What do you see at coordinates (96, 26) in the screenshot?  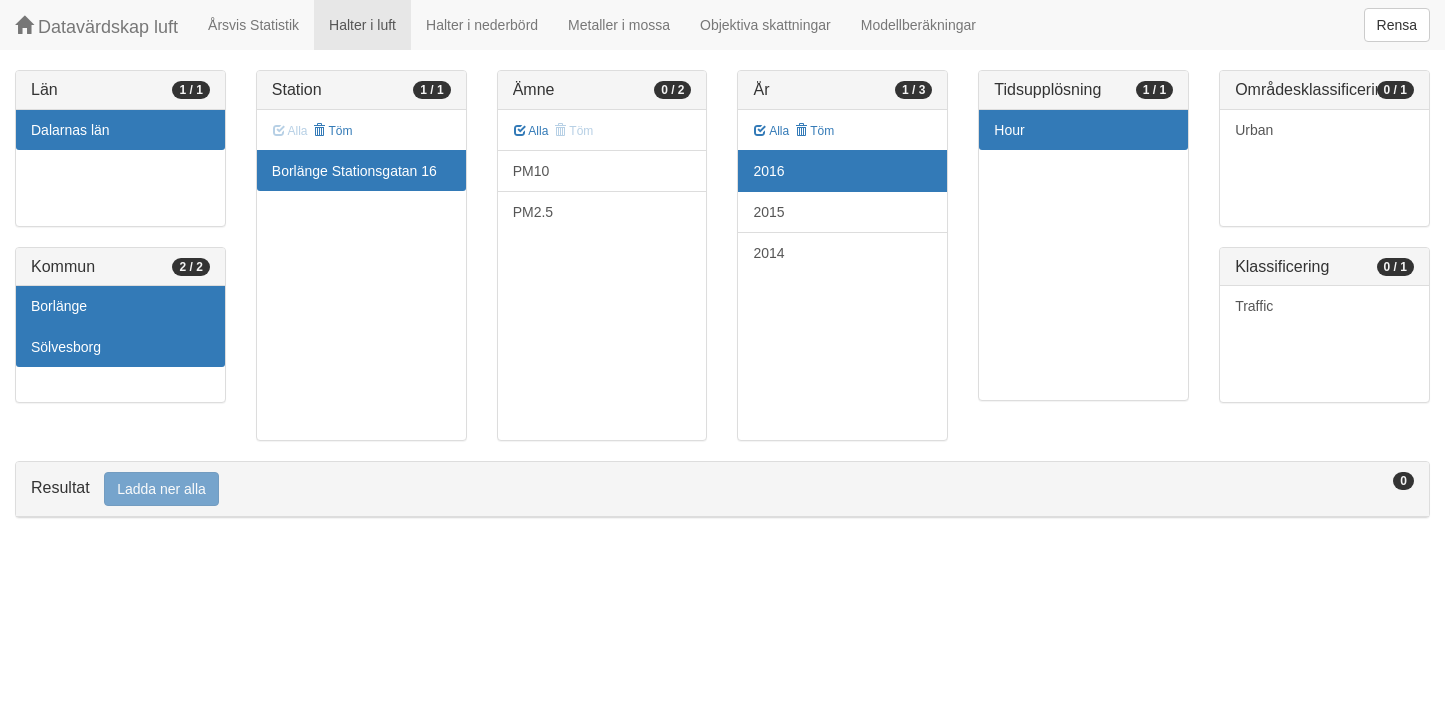 I see `Datavärdskap luft` at bounding box center [96, 26].